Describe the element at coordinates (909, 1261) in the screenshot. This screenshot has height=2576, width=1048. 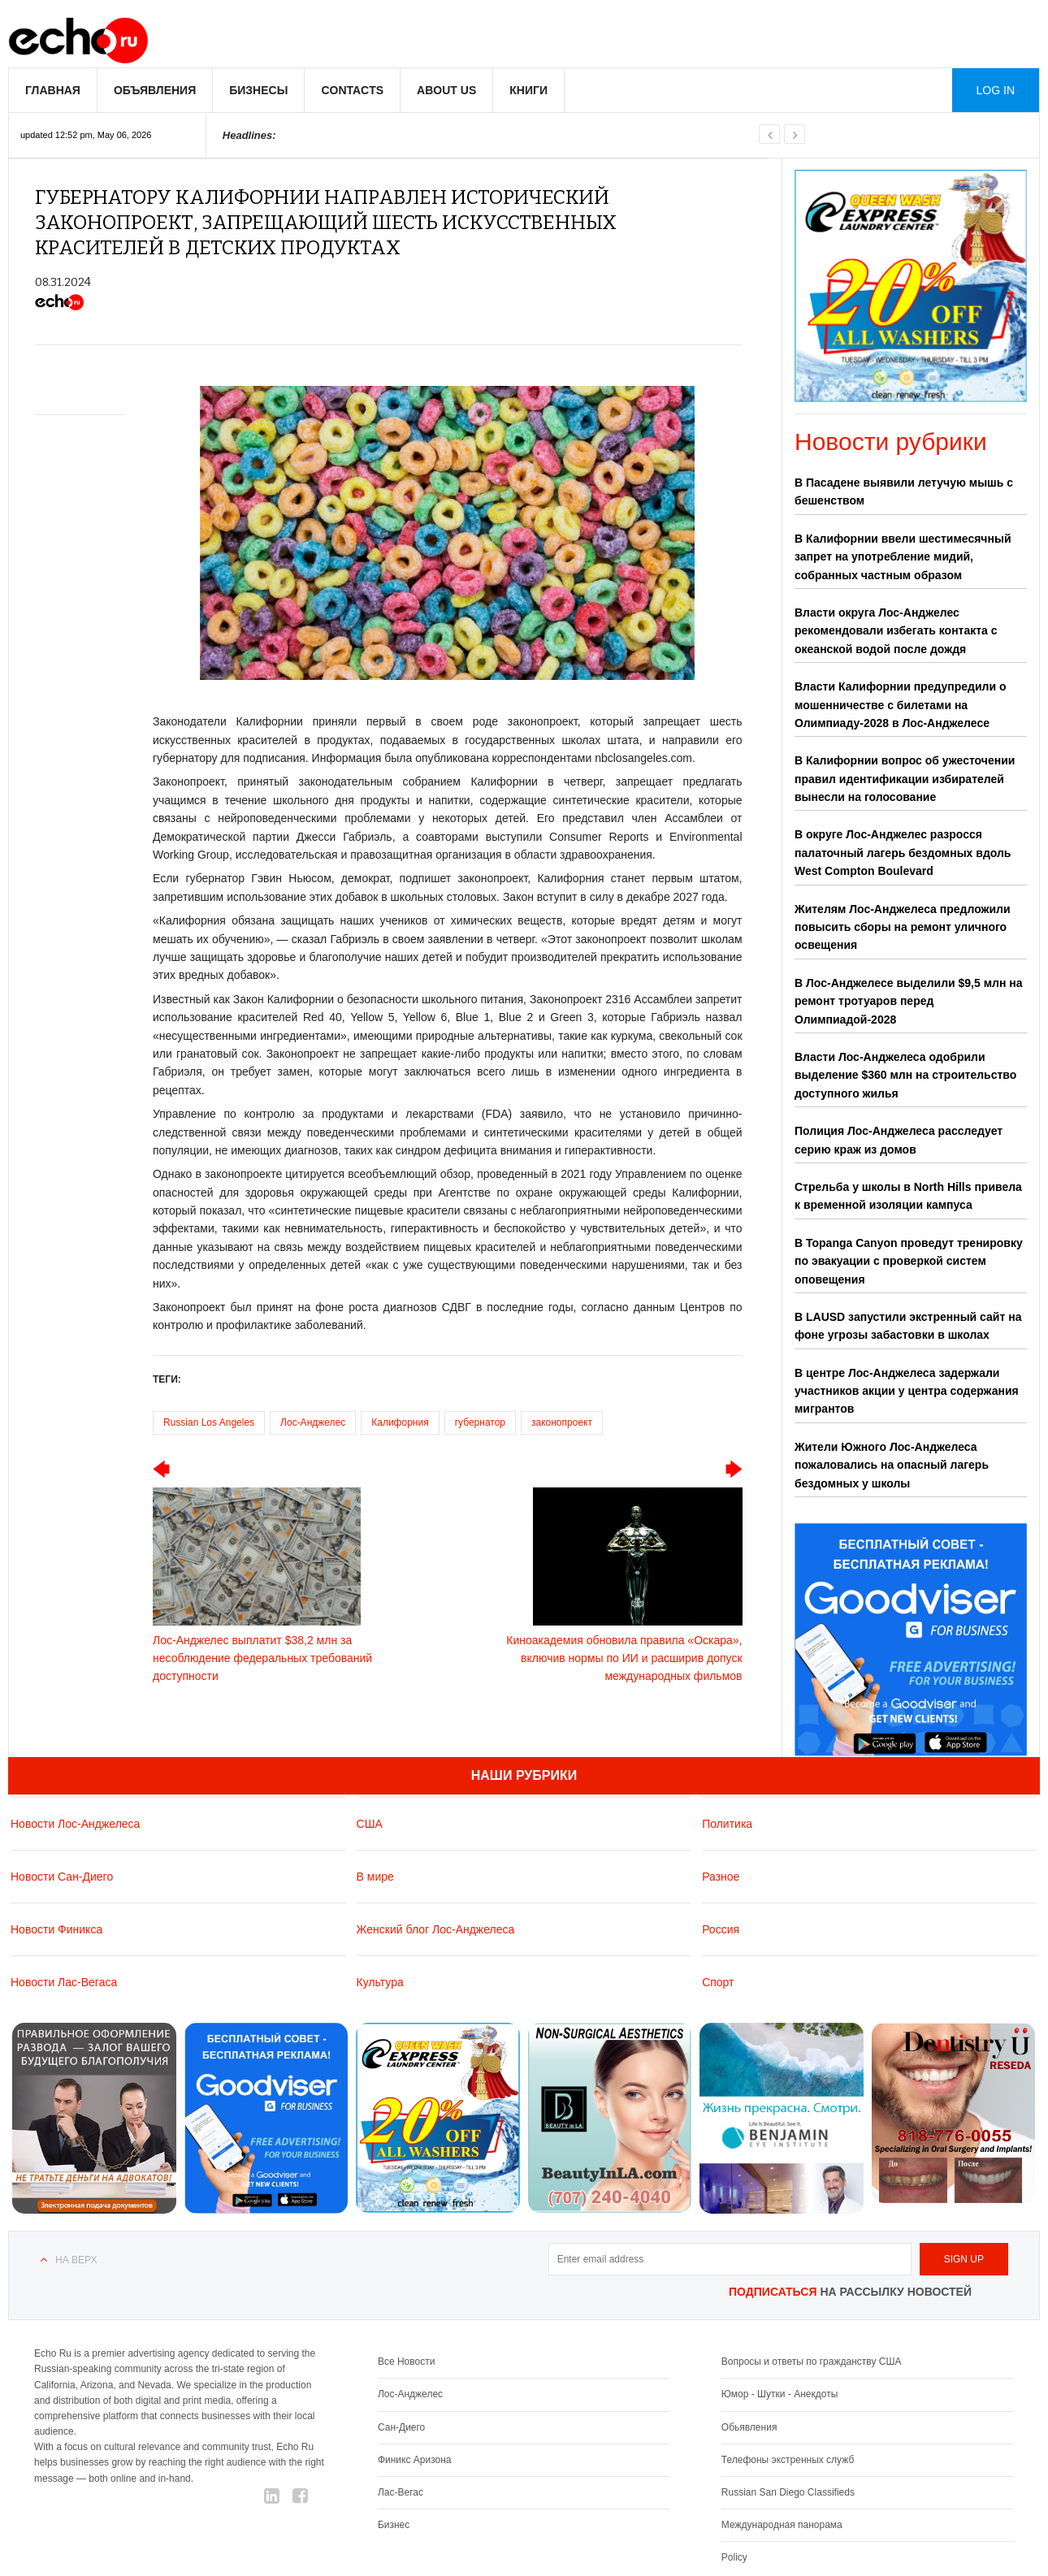
I see `В Topanga Canyon проведут тренировку по эвакуации с проверкой систем оповещения` at that location.